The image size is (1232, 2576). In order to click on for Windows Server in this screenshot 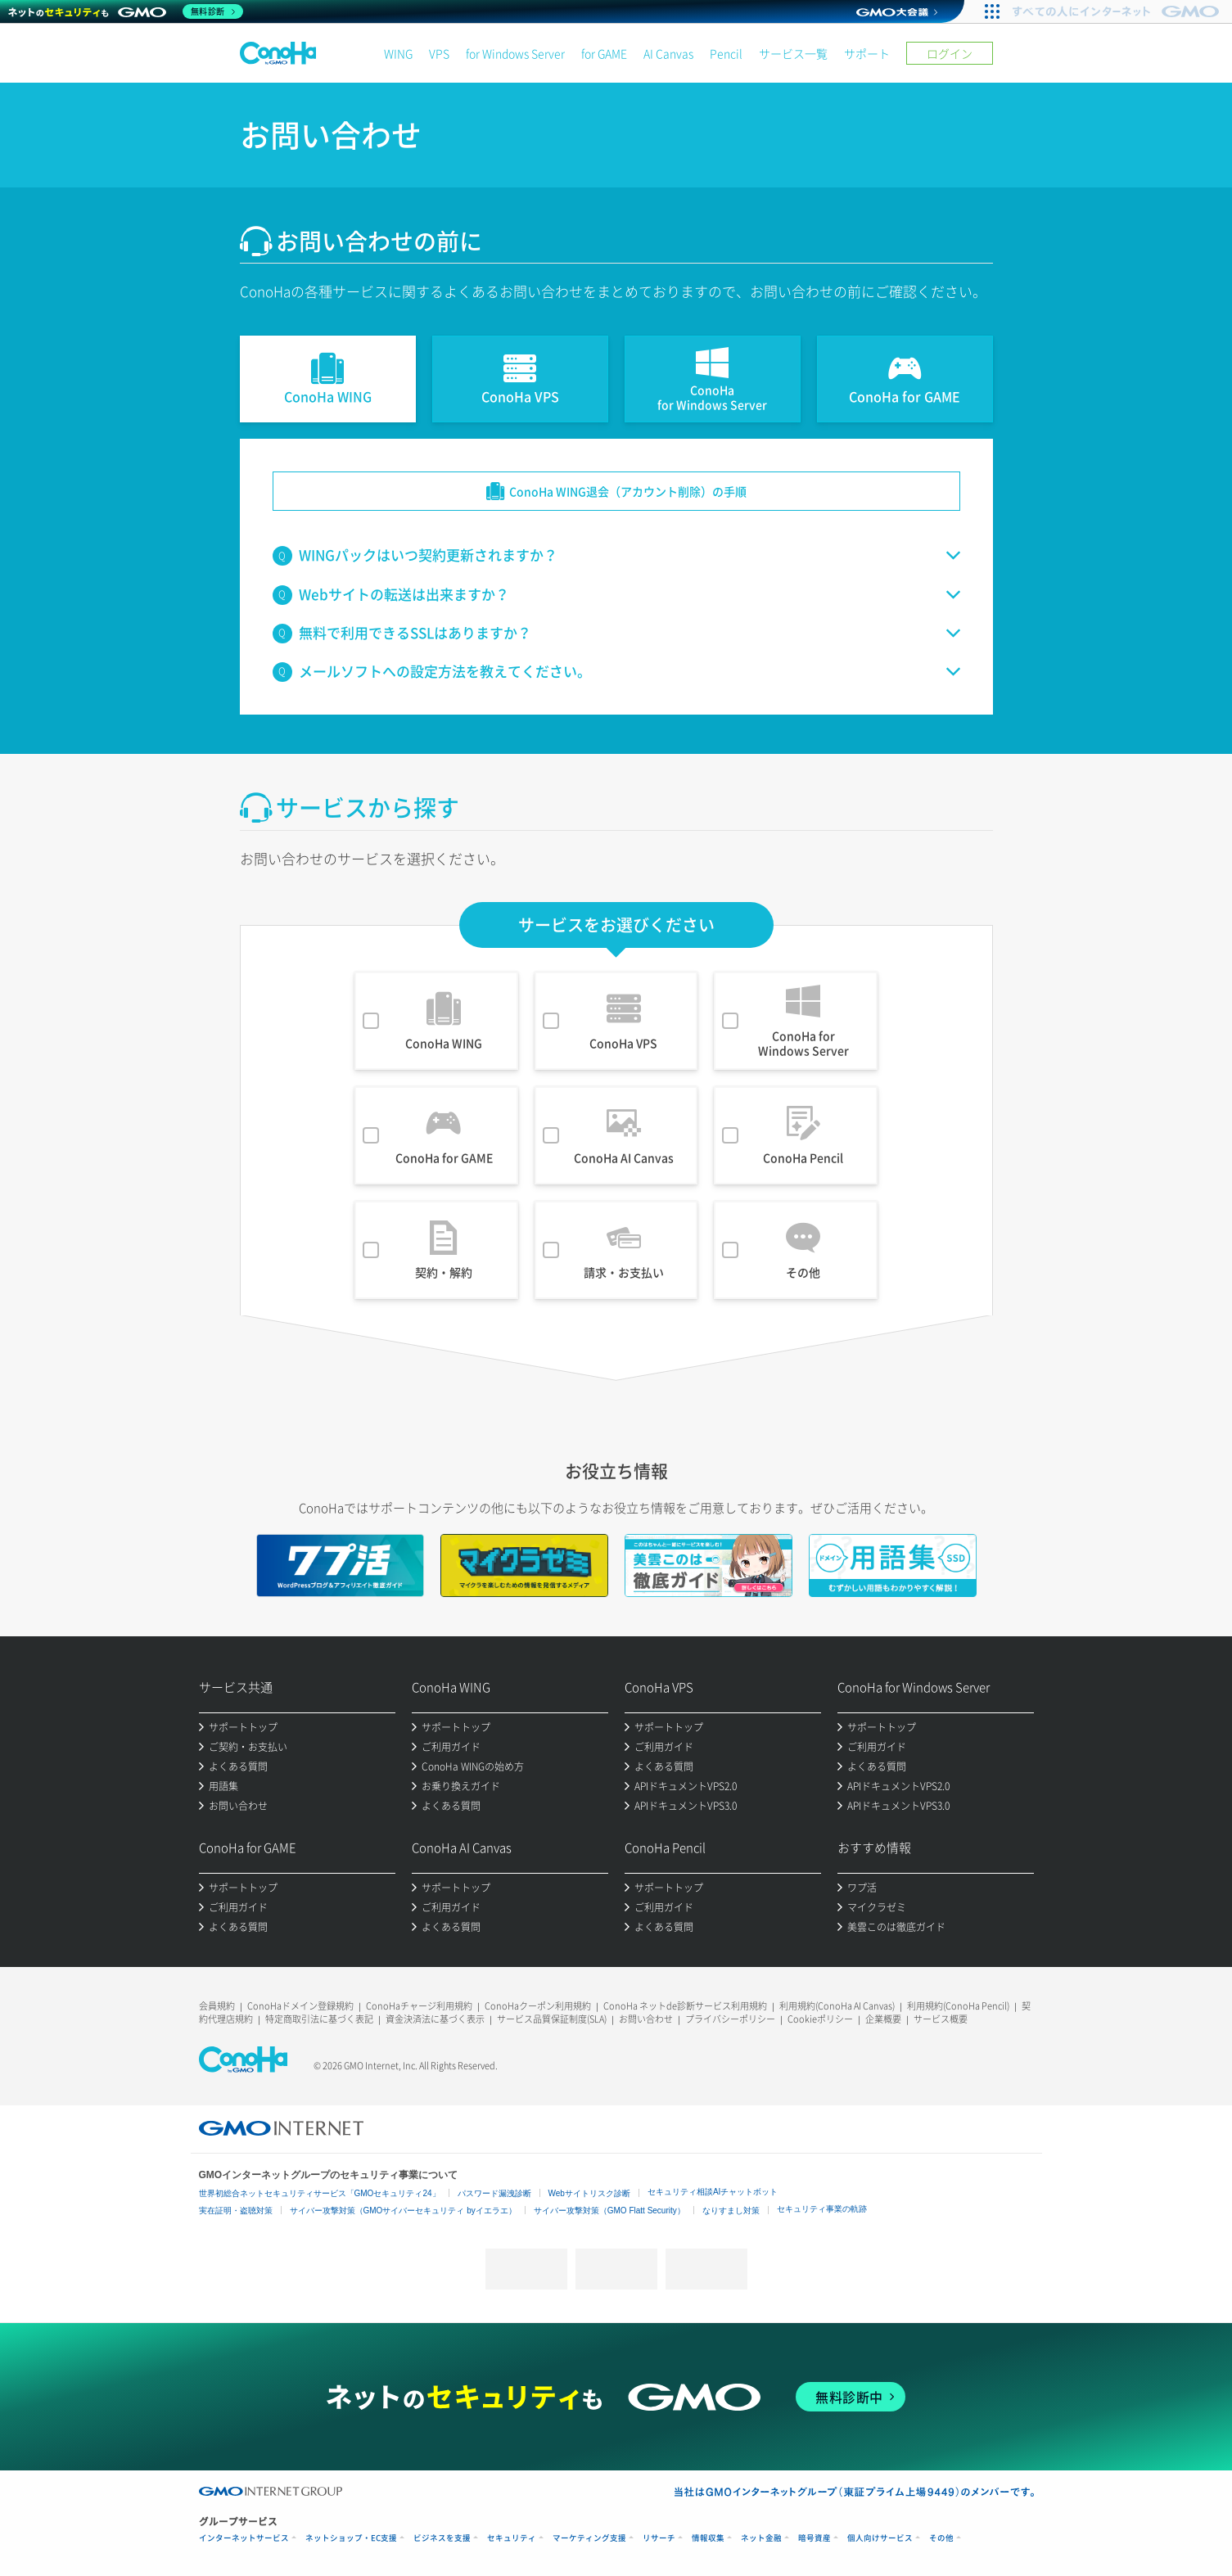, I will do `click(515, 53)`.